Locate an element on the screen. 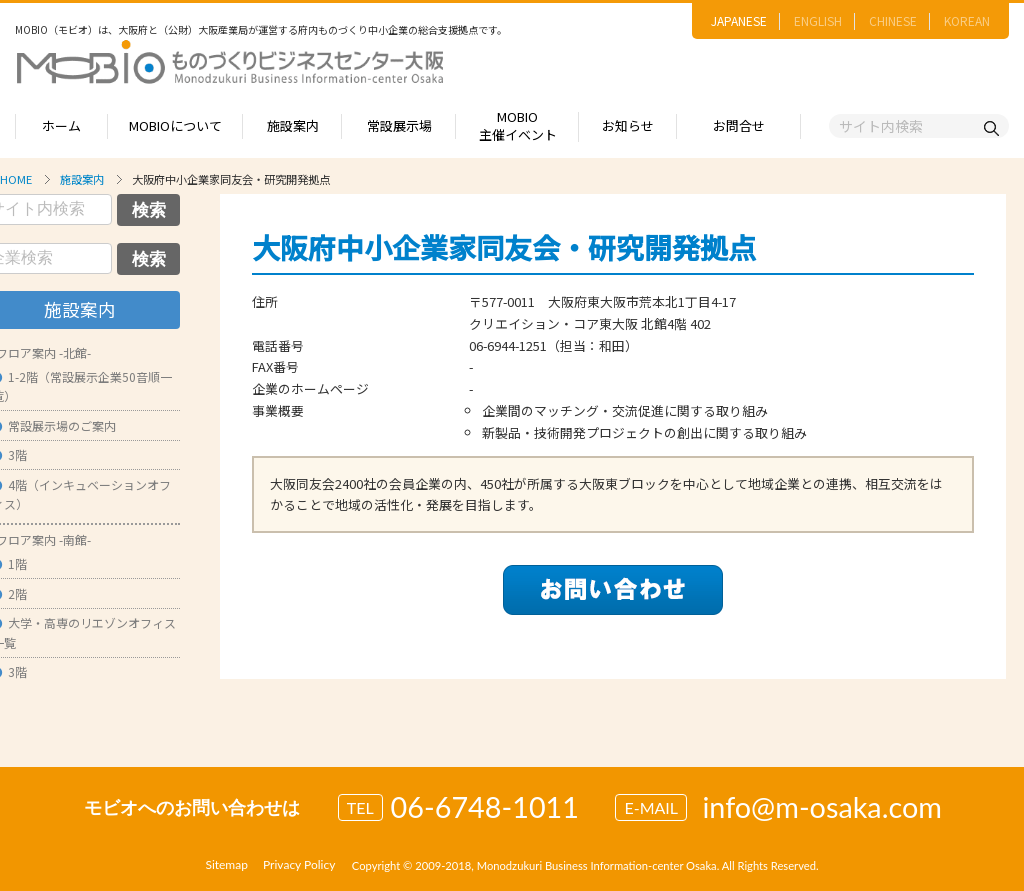  info@m-osaka.com is located at coordinates (822, 807).